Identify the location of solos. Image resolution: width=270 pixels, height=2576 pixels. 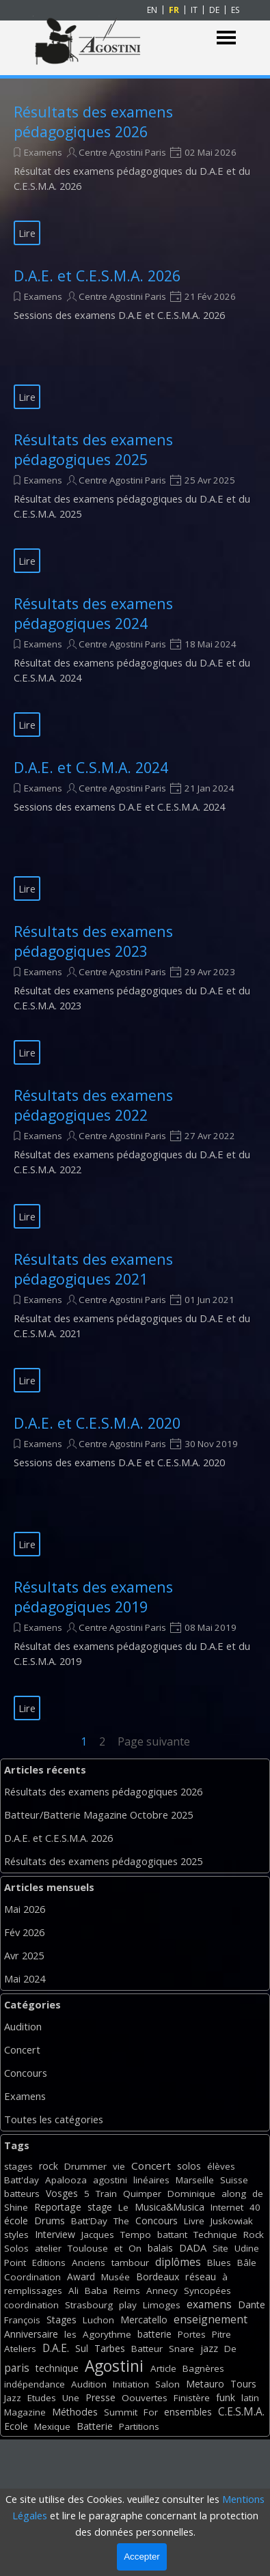
(189, 2165).